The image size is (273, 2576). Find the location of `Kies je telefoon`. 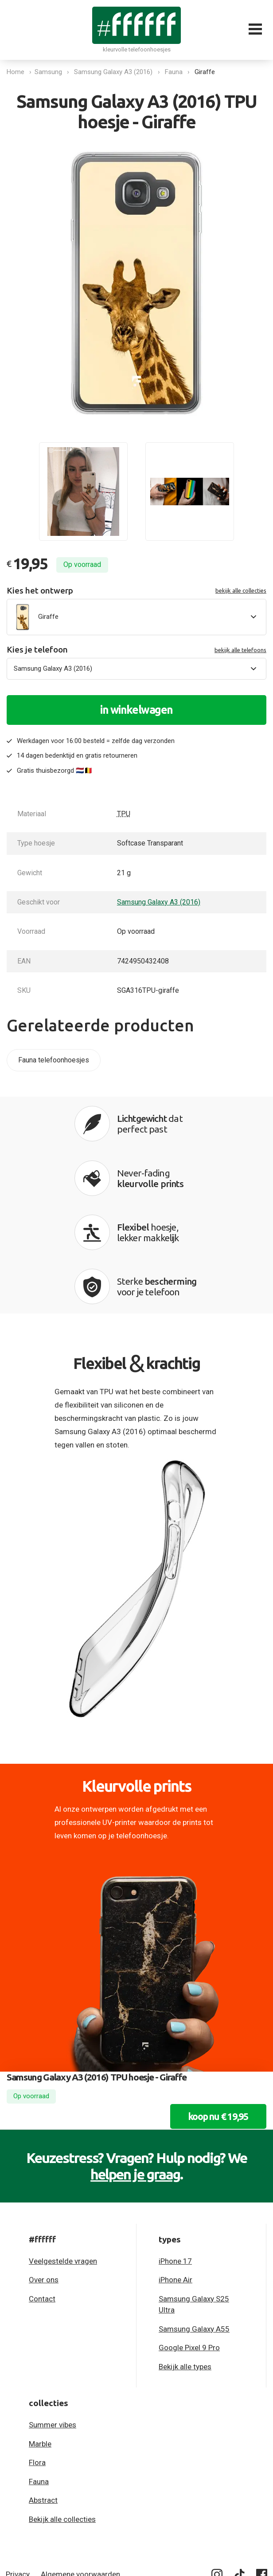

Kies je telefoon is located at coordinates (136, 649).